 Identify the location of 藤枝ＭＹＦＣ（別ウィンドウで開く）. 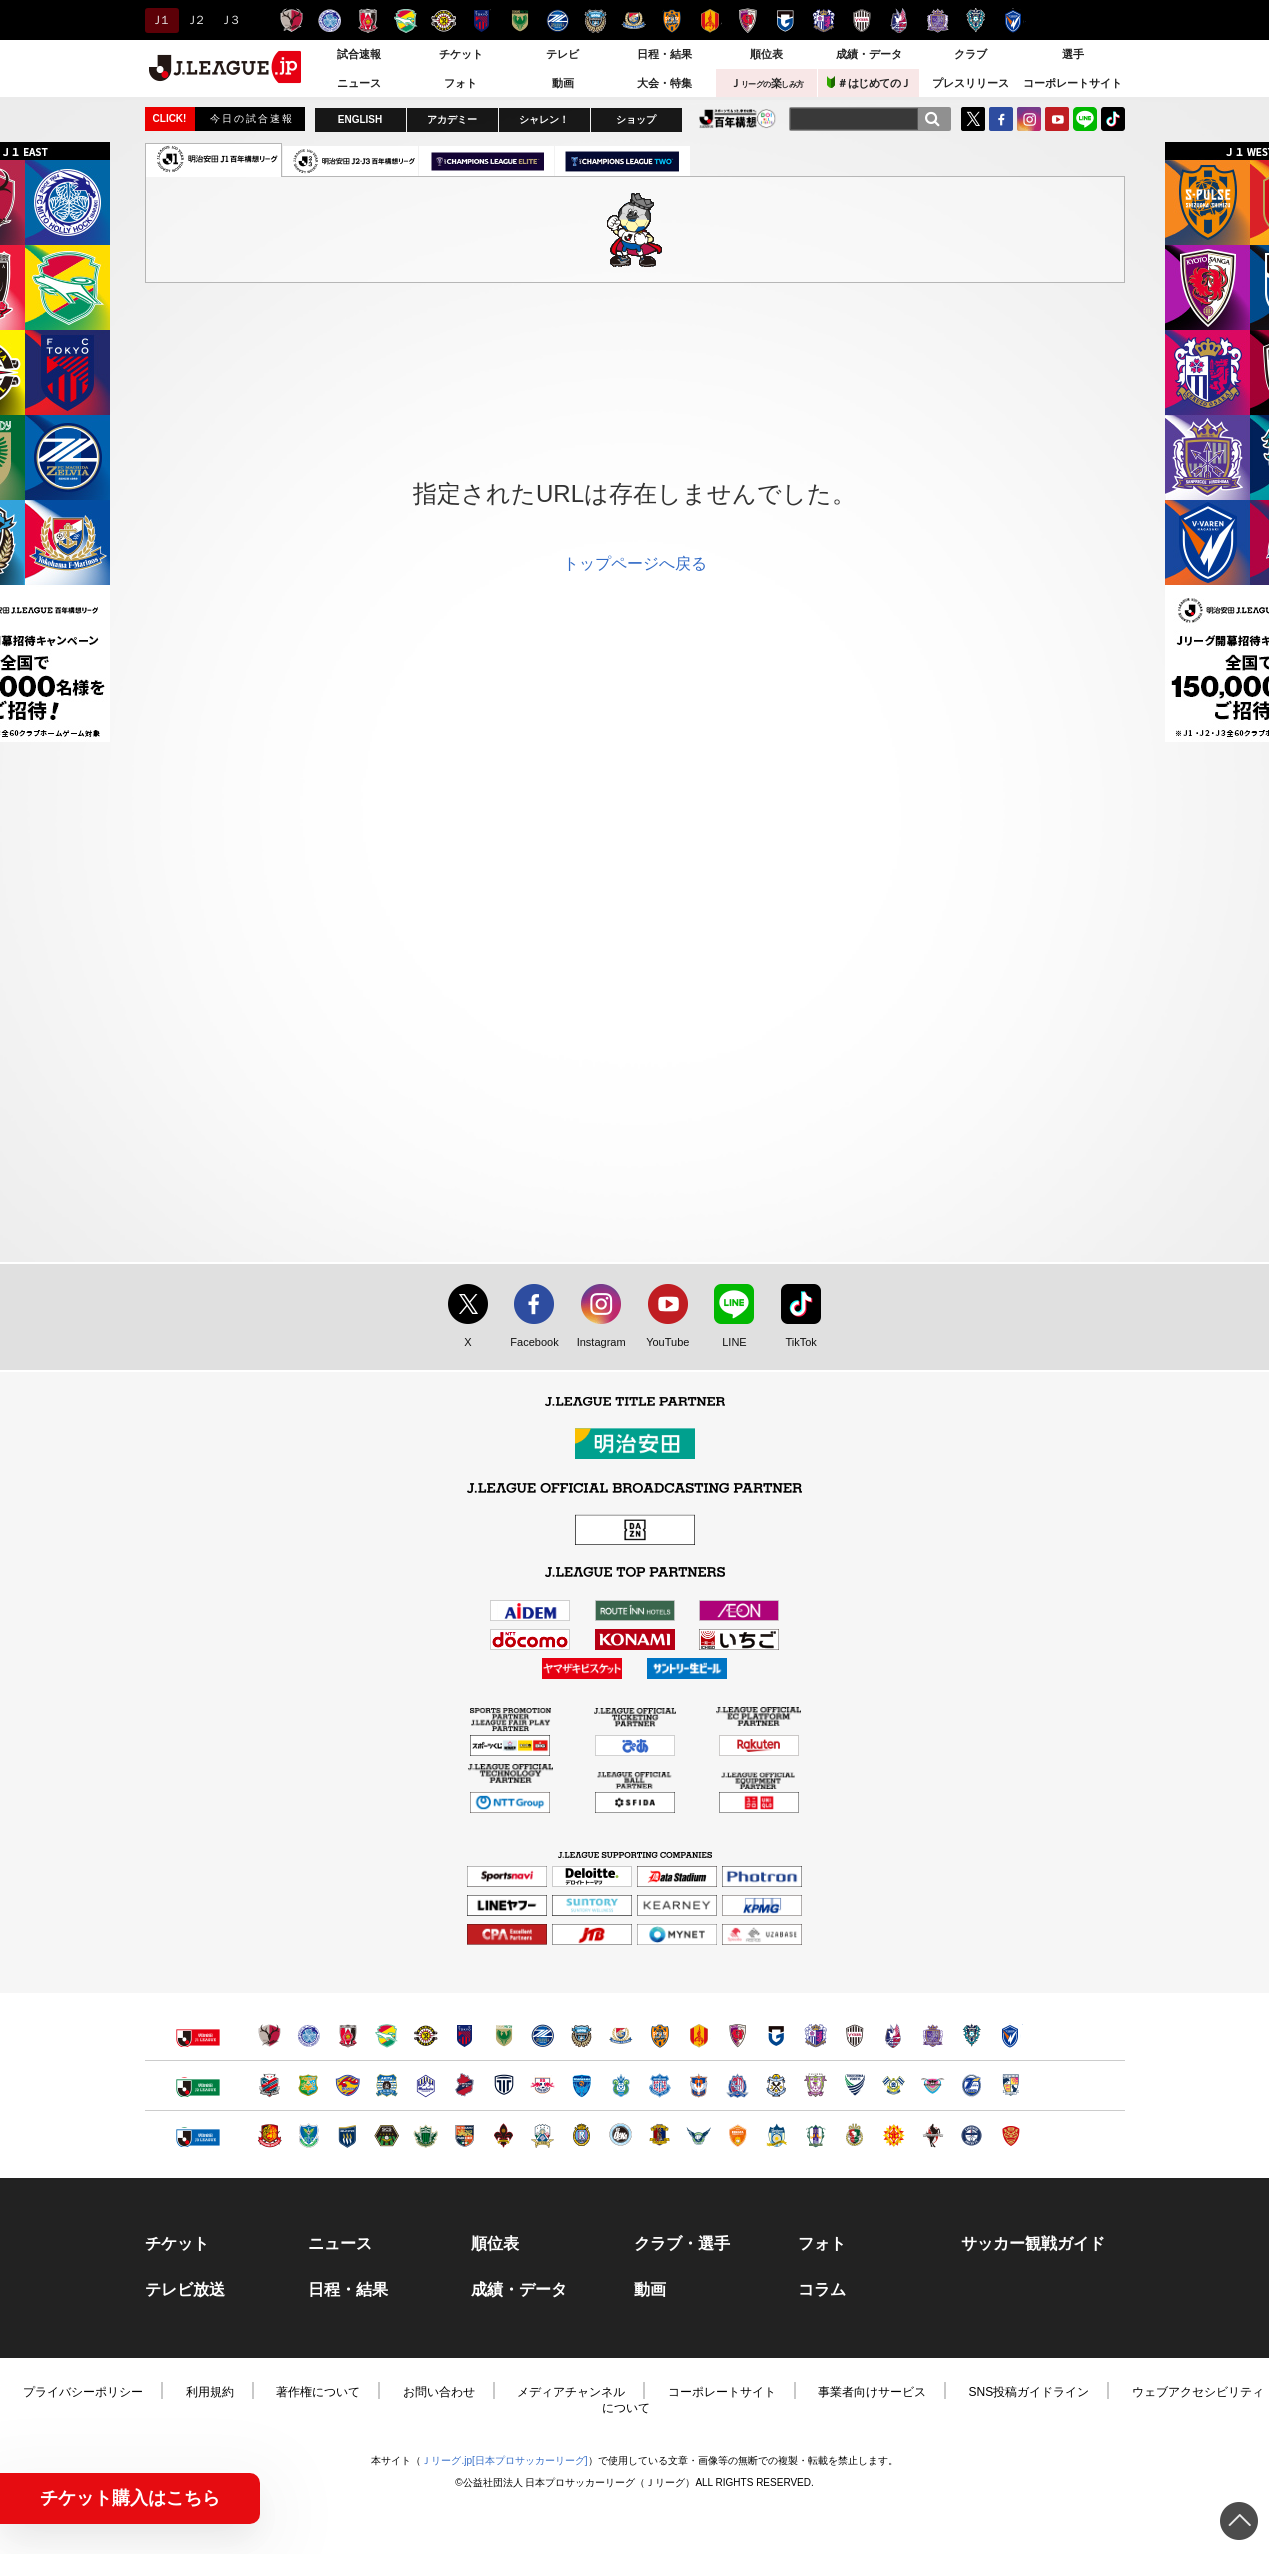
(815, 2085).